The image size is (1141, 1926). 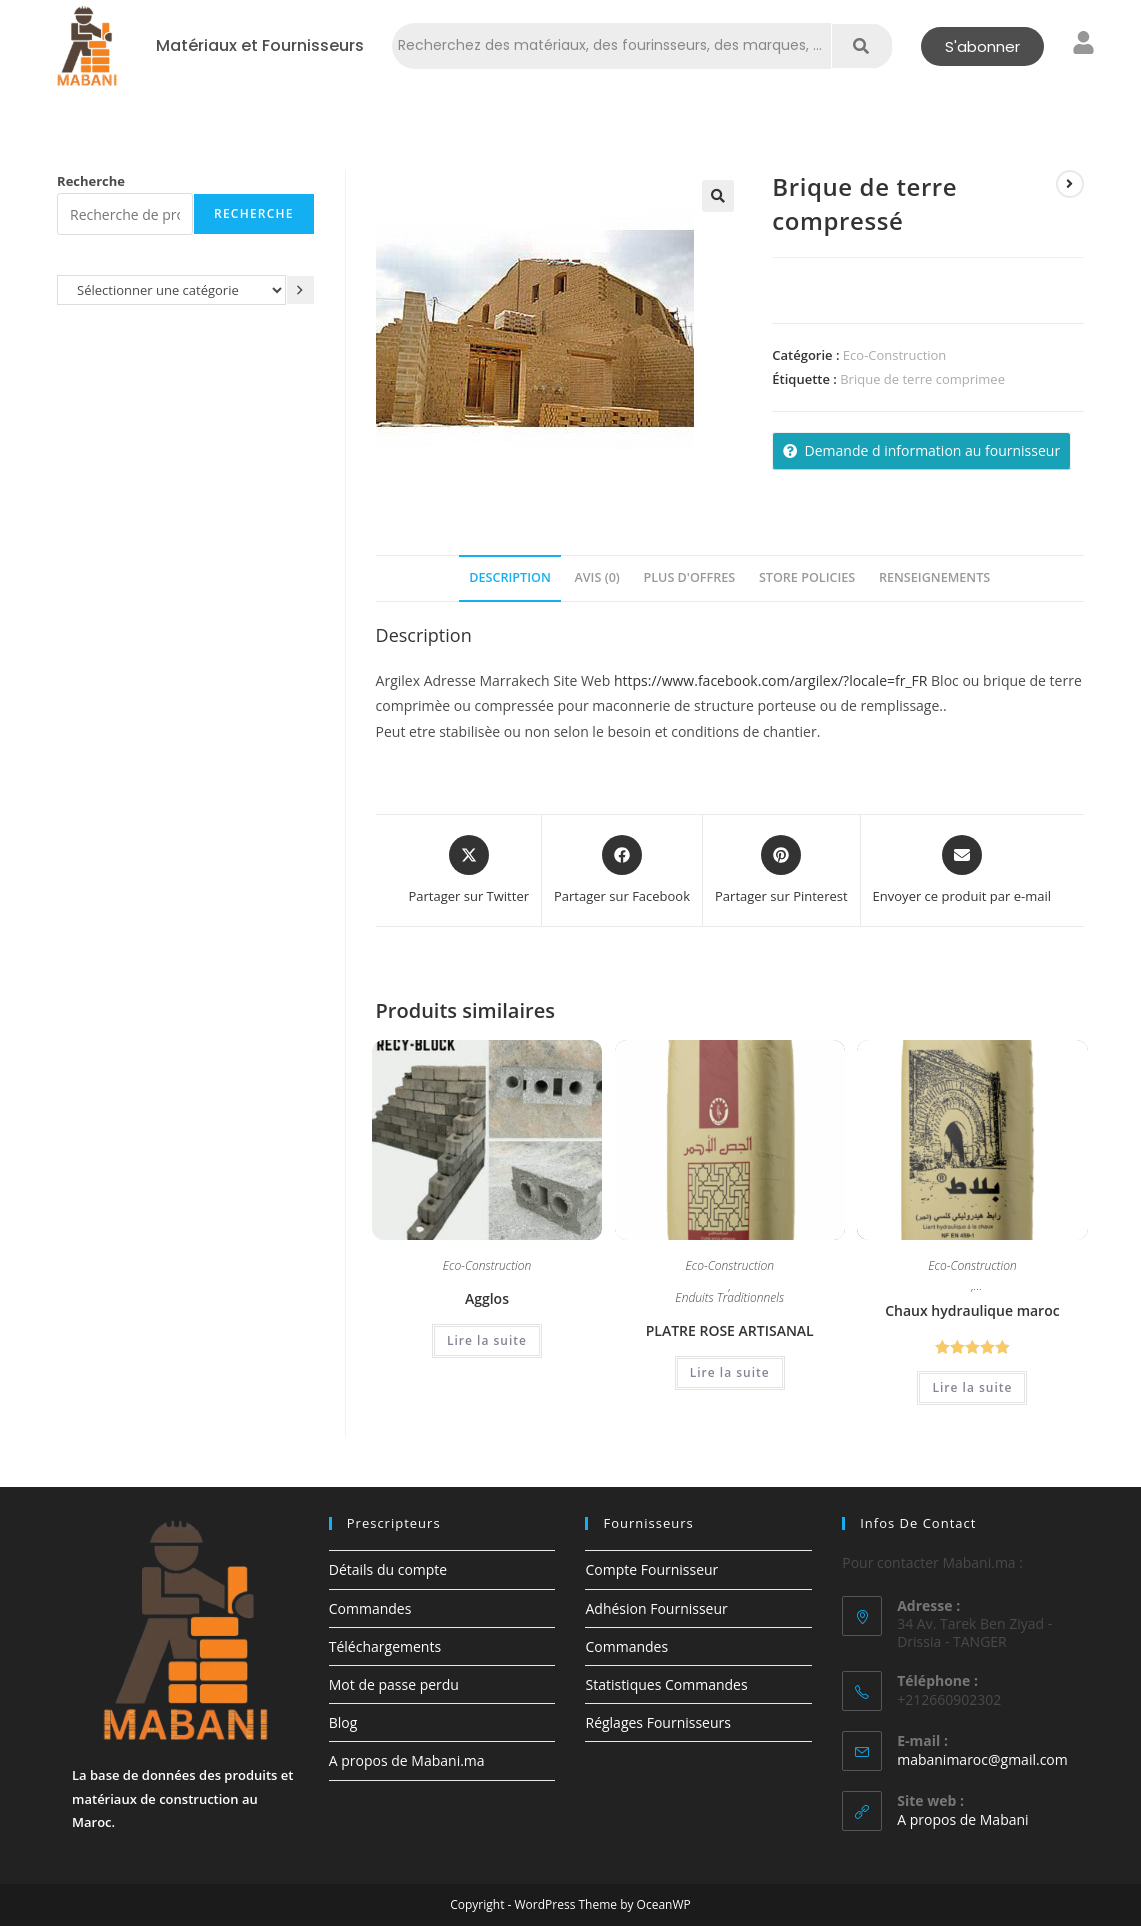 What do you see at coordinates (807, 577) in the screenshot?
I see `Store Policies [tab]` at bounding box center [807, 577].